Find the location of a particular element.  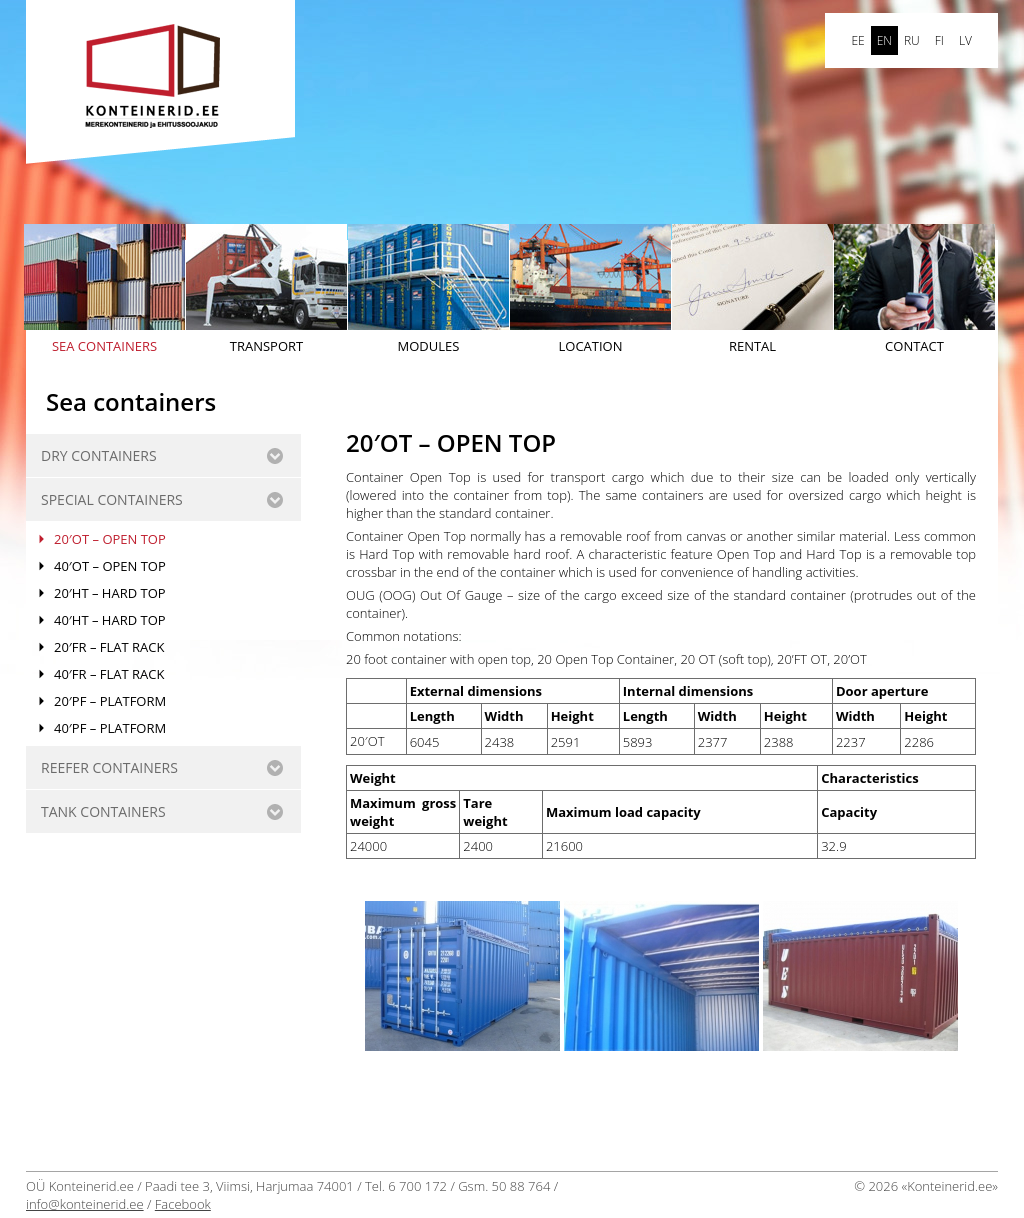

20′HT – HARD TOP is located at coordinates (110, 593).